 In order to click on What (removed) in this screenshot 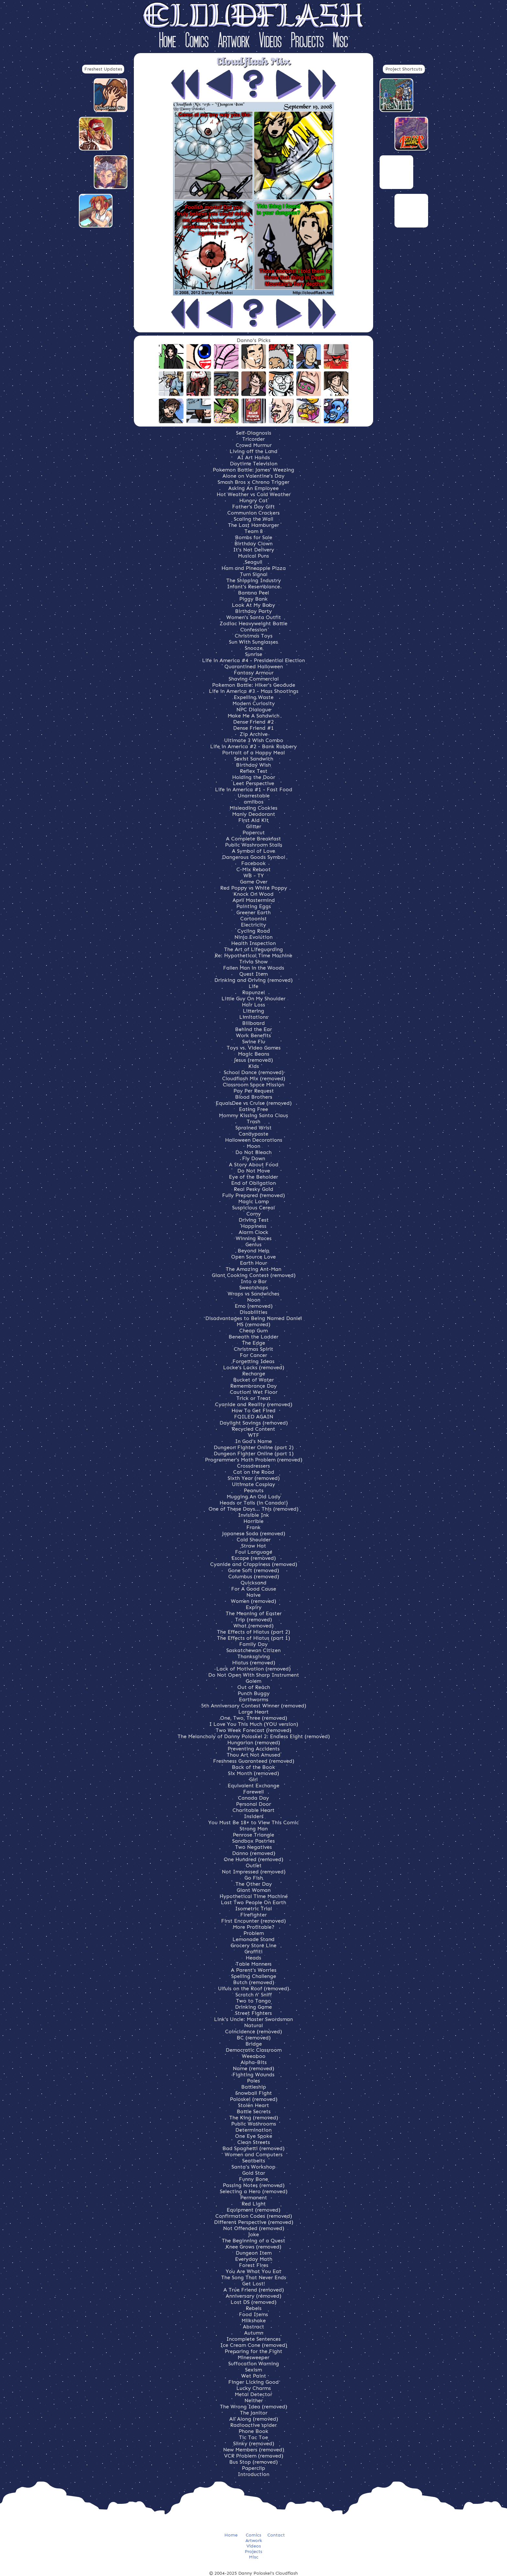, I will do `click(253, 1626)`.